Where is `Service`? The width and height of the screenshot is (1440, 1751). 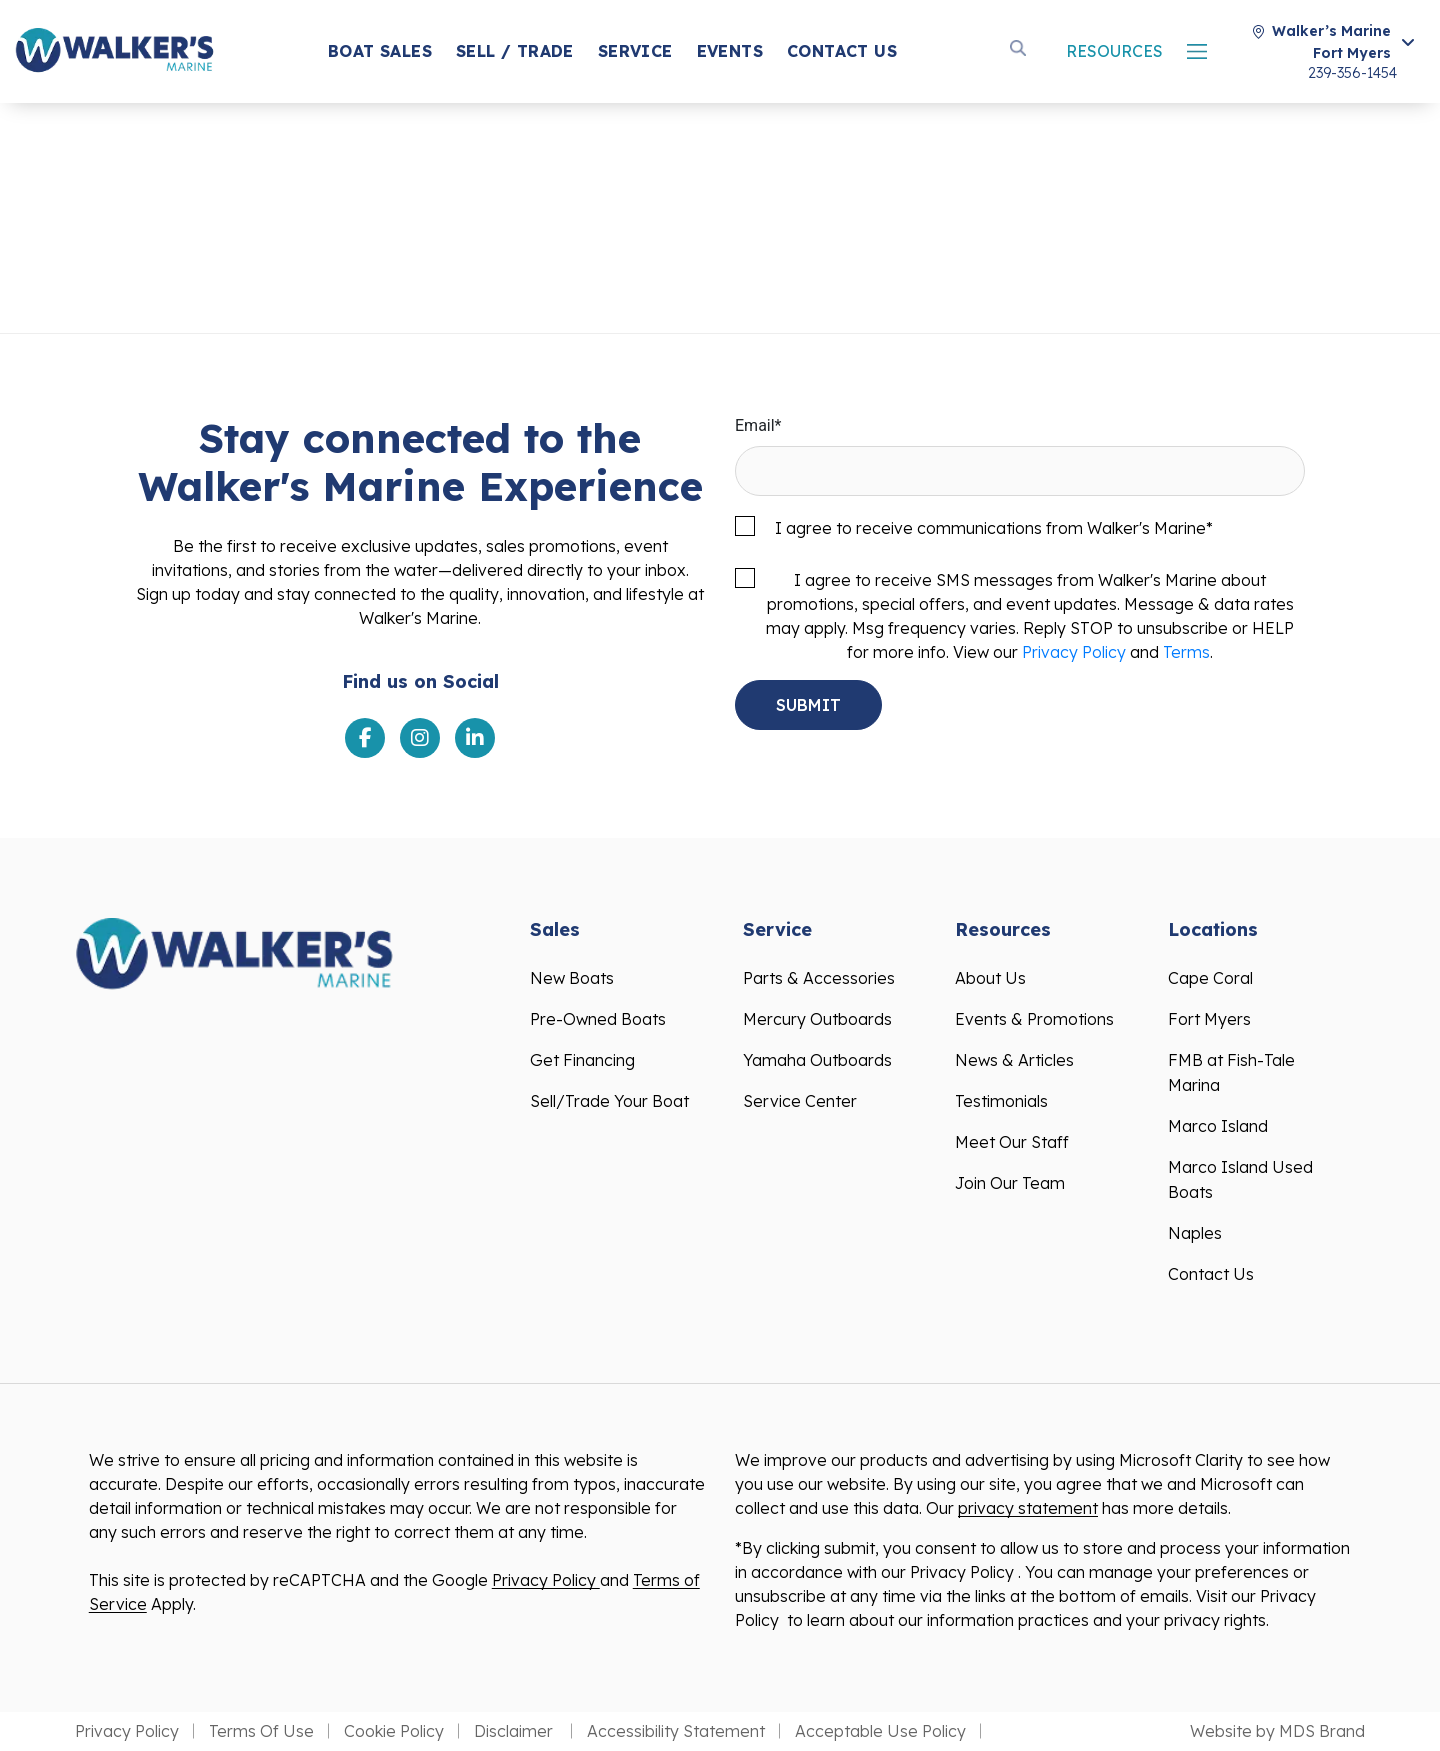 Service is located at coordinates (635, 51).